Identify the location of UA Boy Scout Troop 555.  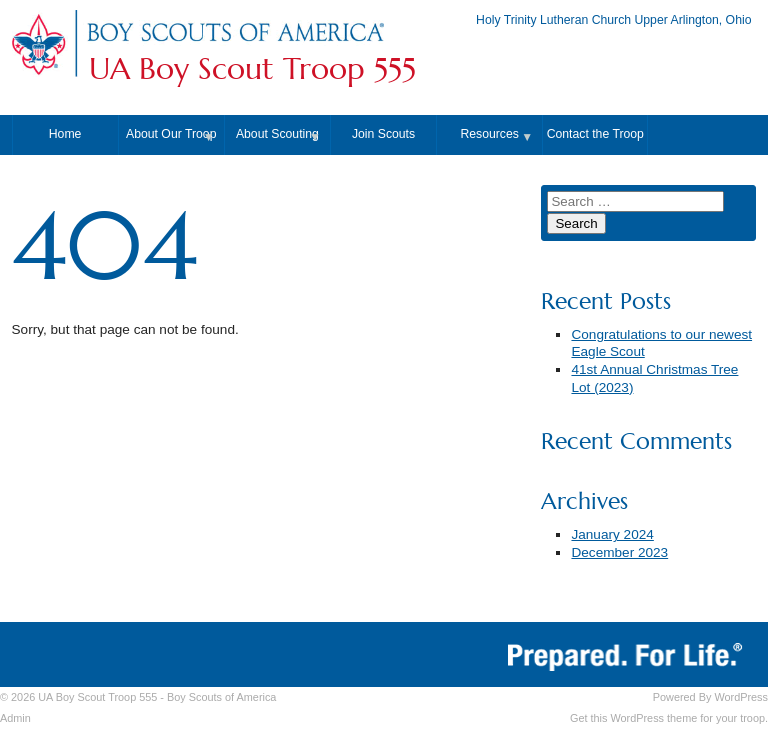
(252, 69).